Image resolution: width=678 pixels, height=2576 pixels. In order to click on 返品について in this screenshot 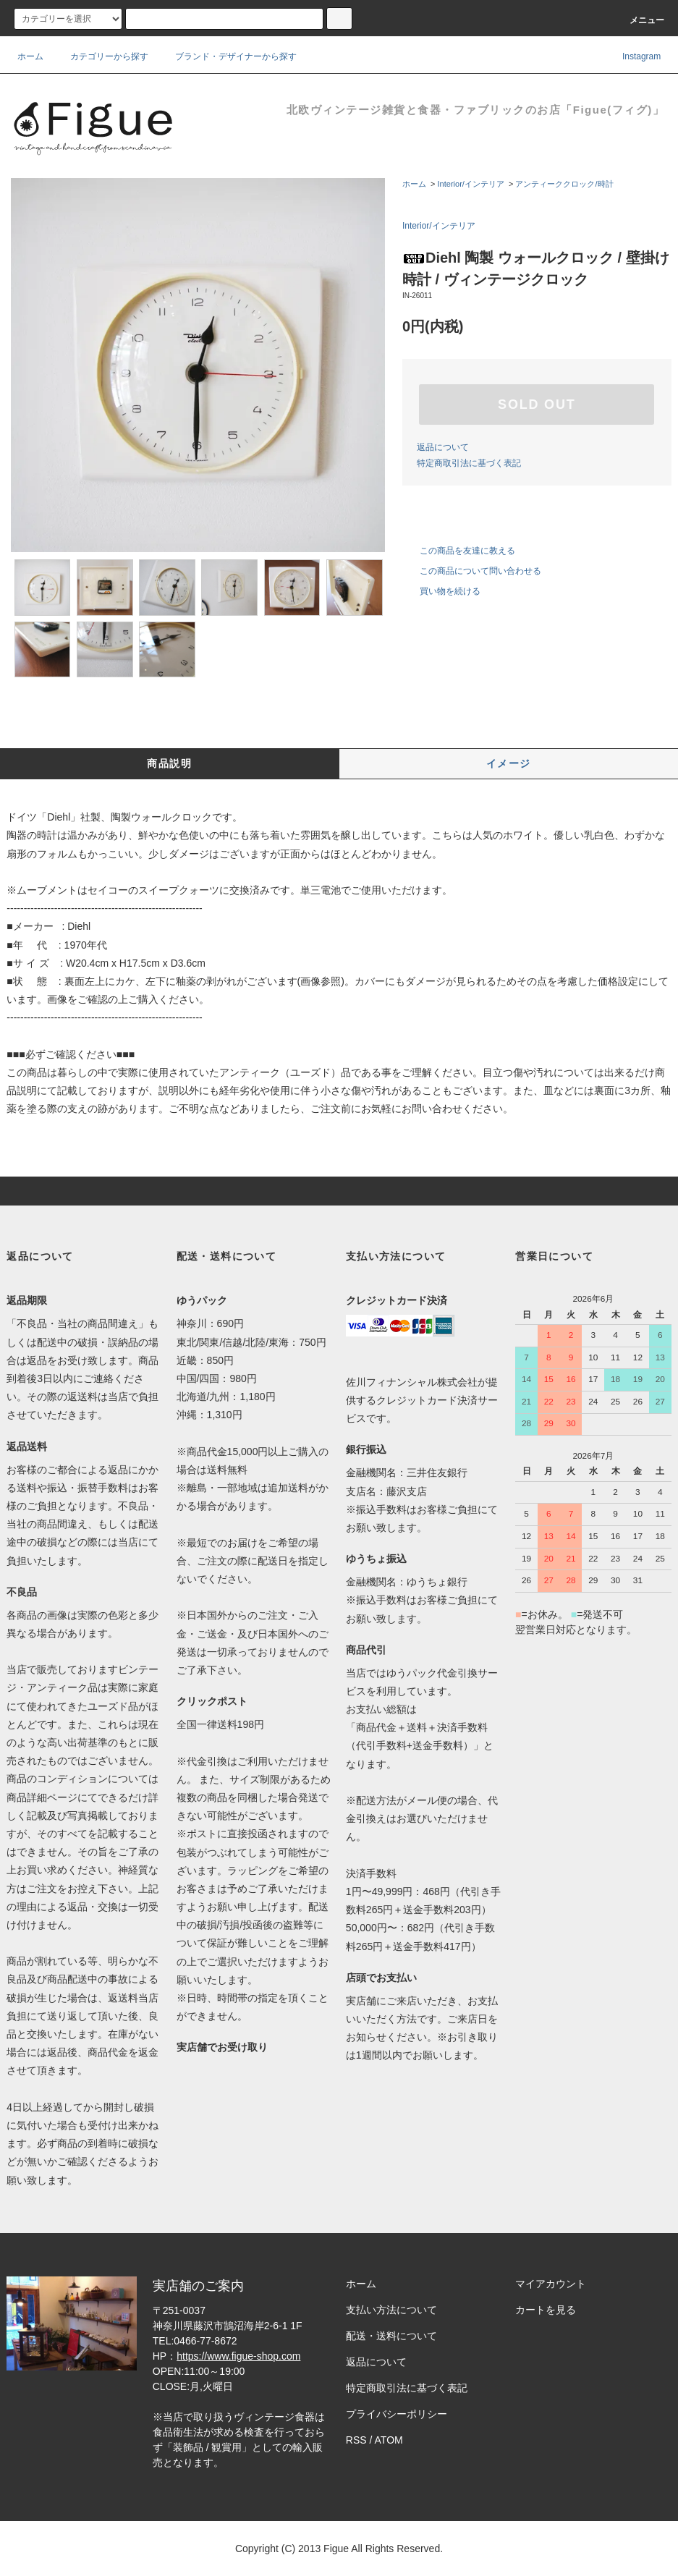, I will do `click(443, 447)`.